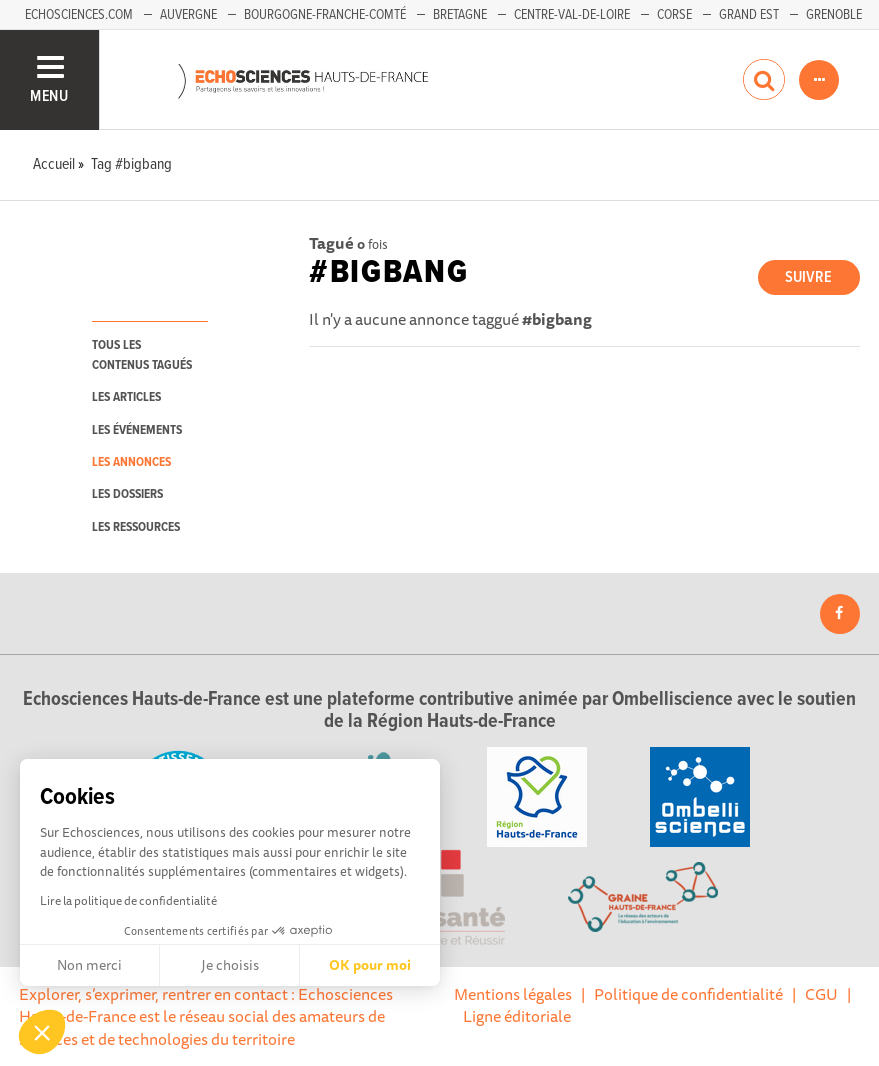 This screenshot has width=879, height=1066. Describe the element at coordinates (79, 15) in the screenshot. I see `Echosciences.com` at that location.